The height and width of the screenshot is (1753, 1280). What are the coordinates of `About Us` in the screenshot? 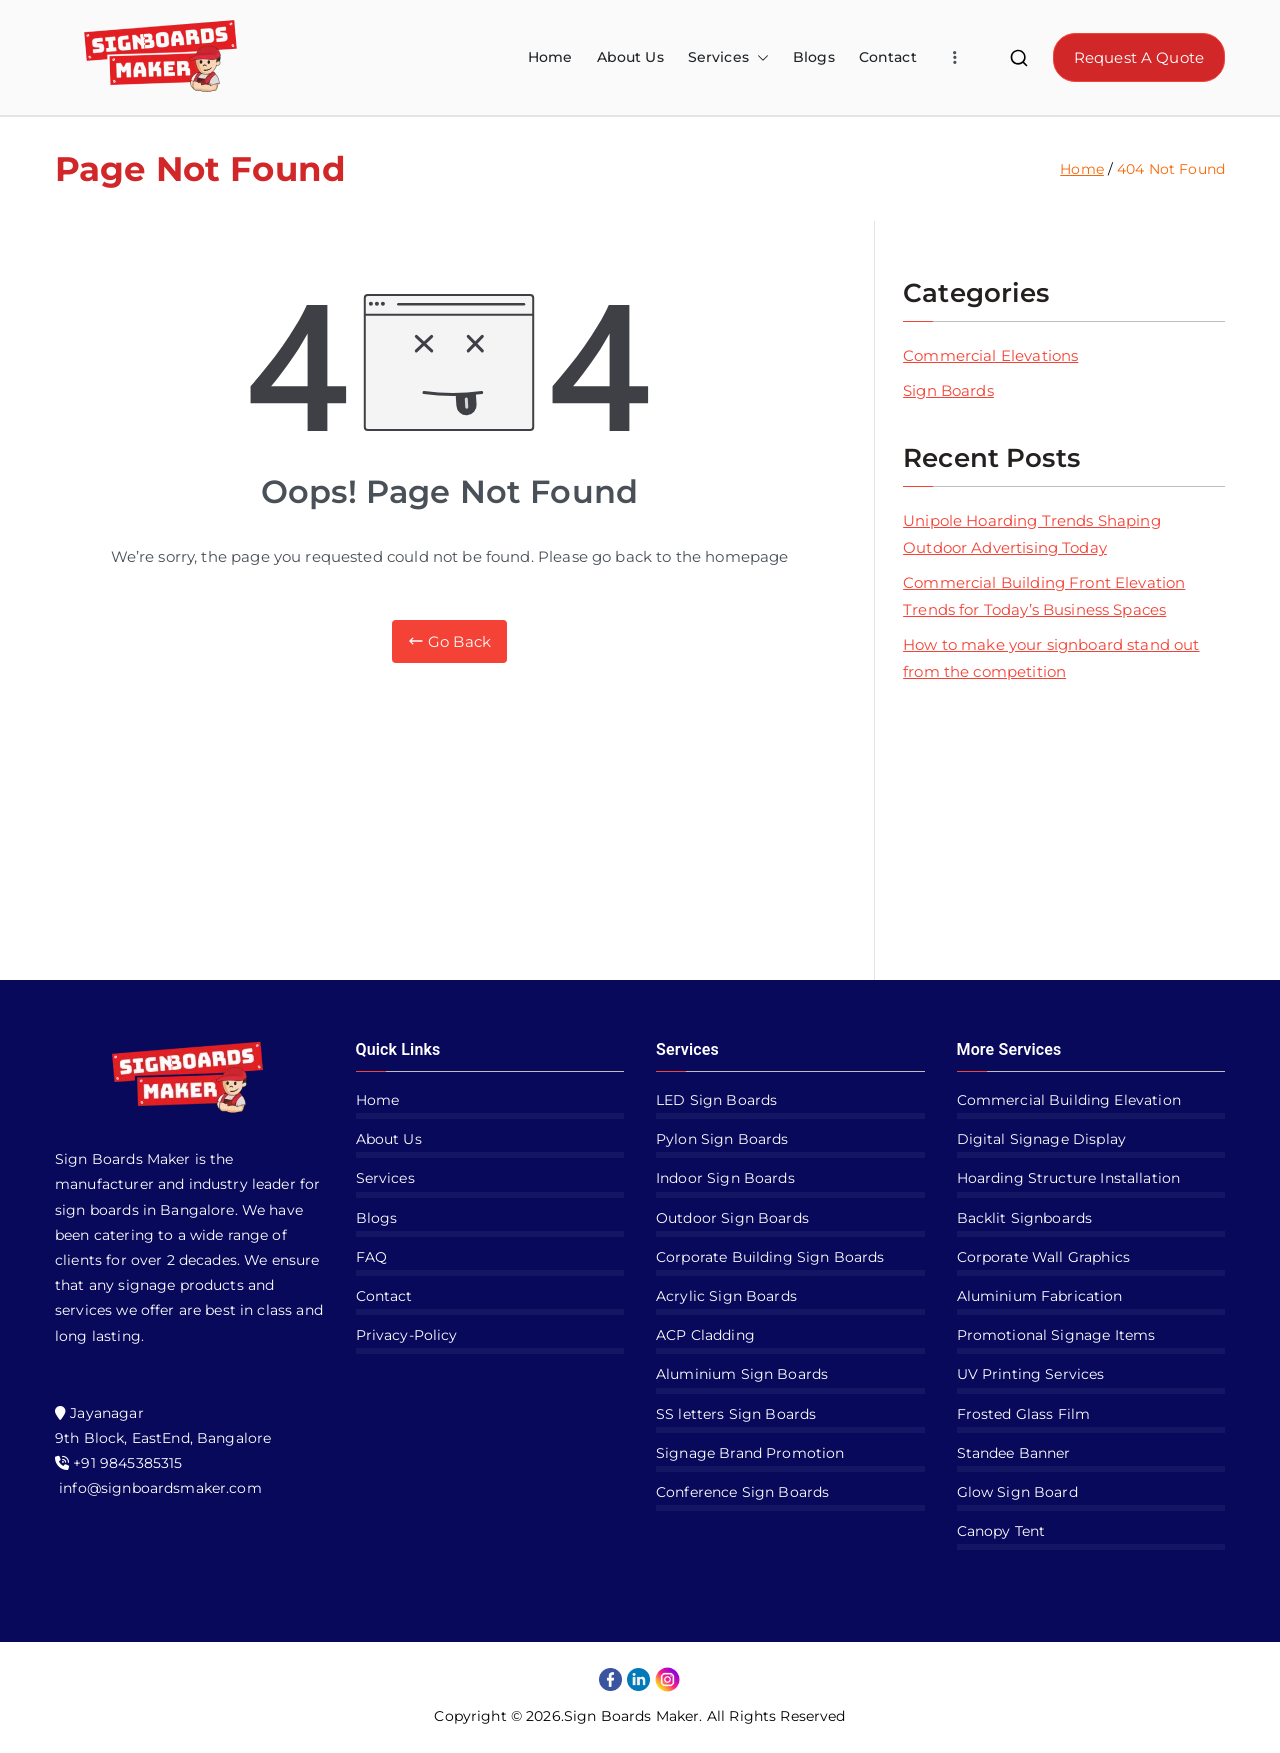 It's located at (630, 57).